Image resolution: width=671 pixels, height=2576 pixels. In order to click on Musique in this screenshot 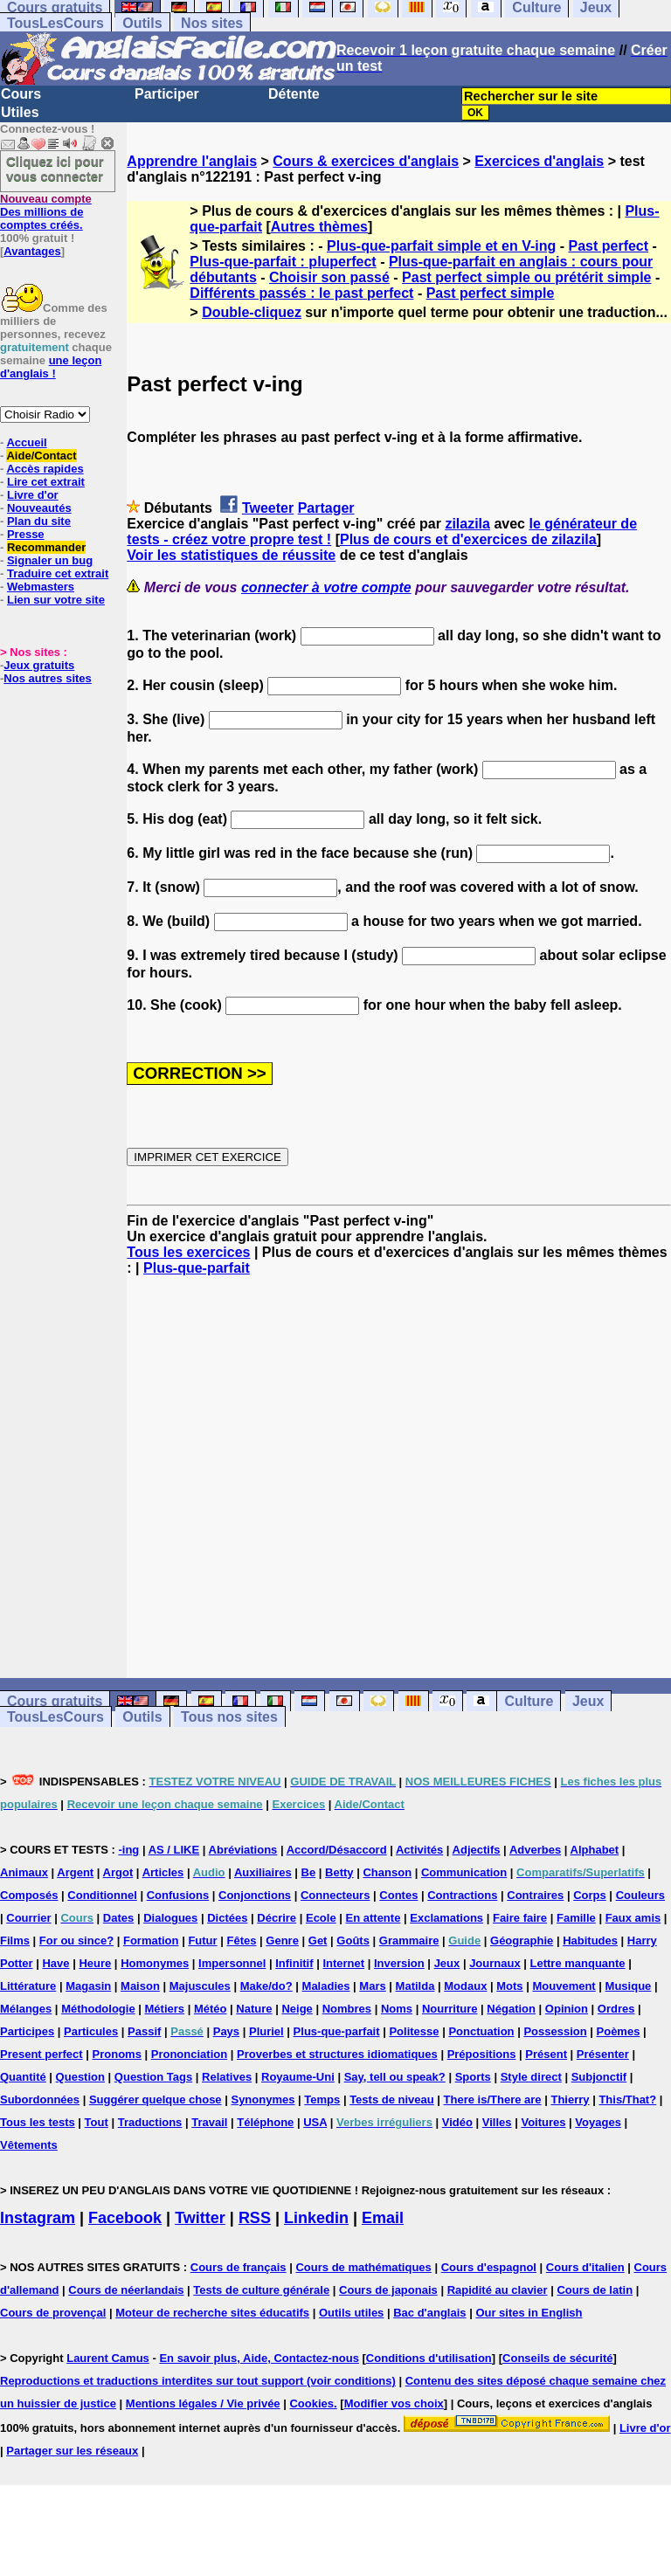, I will do `click(628, 1985)`.